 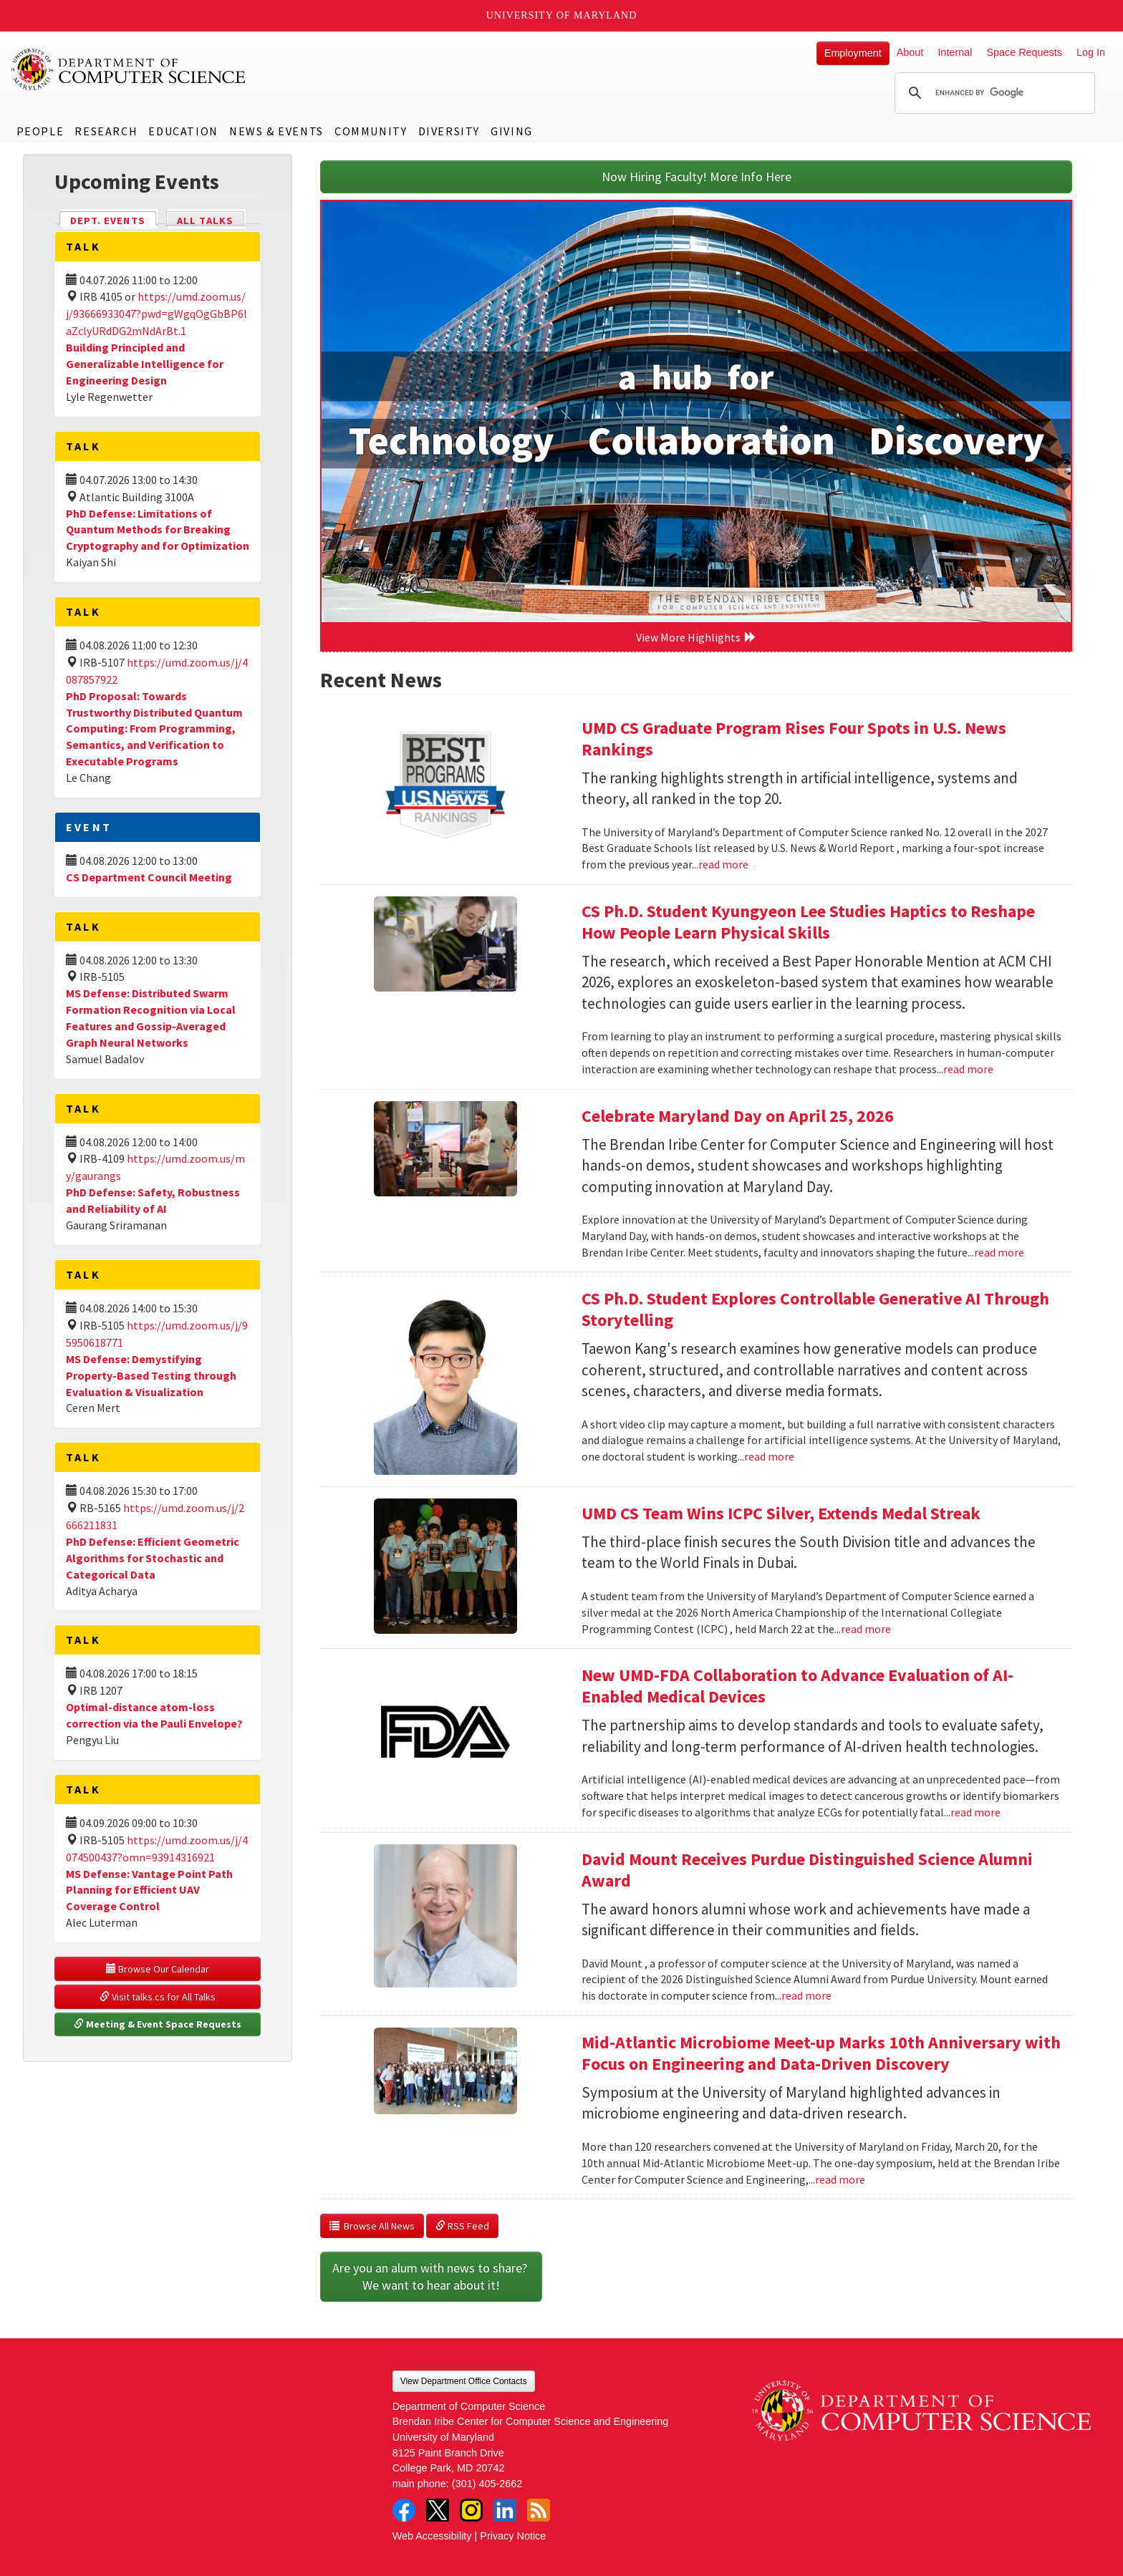 I want to click on Mid-Atlantic Microbiome Meet-up Marks 10th Anniversary with Focus on Engineering and Data-Driven Discovery, so click(x=821, y=2053).